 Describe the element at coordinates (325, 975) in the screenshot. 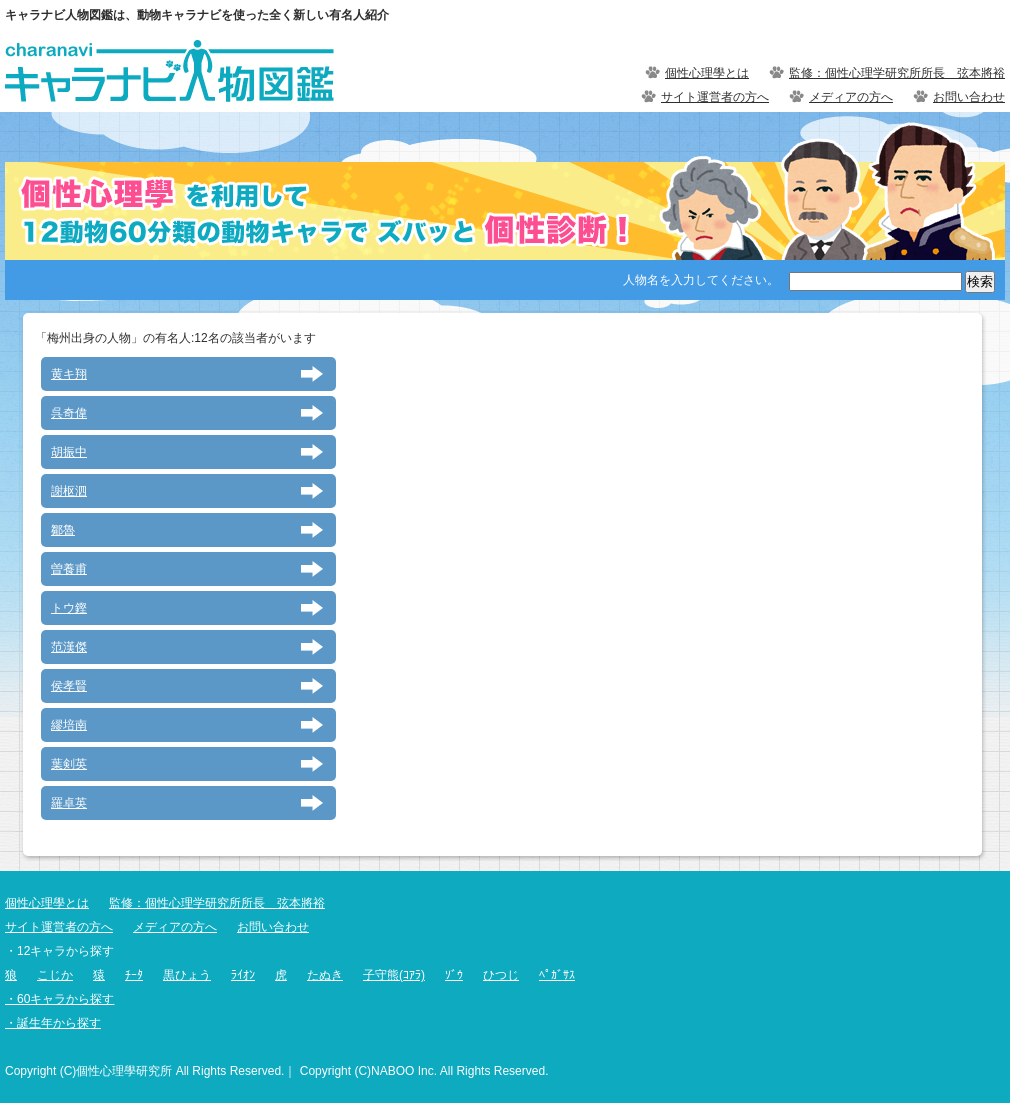

I see `たぬき` at that location.